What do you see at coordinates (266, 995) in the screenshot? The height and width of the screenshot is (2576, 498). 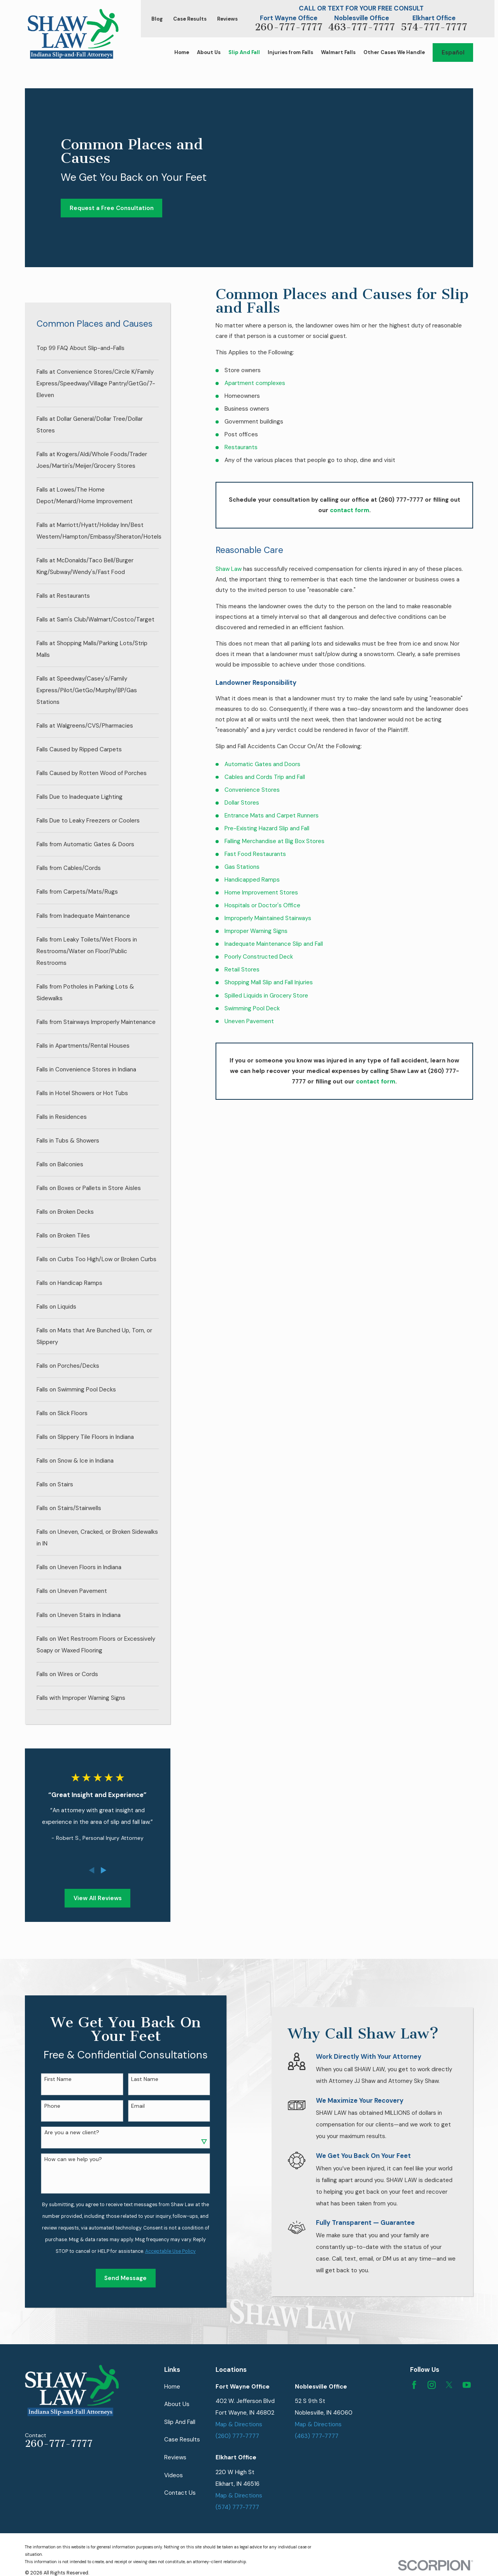 I see `Spilled Liquids in Grocery Store` at bounding box center [266, 995].